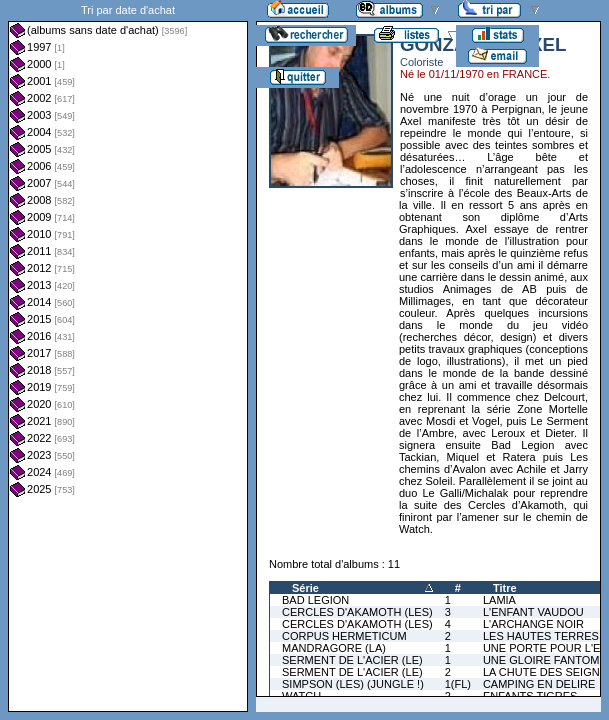 This screenshot has height=720, width=609. What do you see at coordinates (334, 648) in the screenshot?
I see `MANDRAGORE (LA)` at bounding box center [334, 648].